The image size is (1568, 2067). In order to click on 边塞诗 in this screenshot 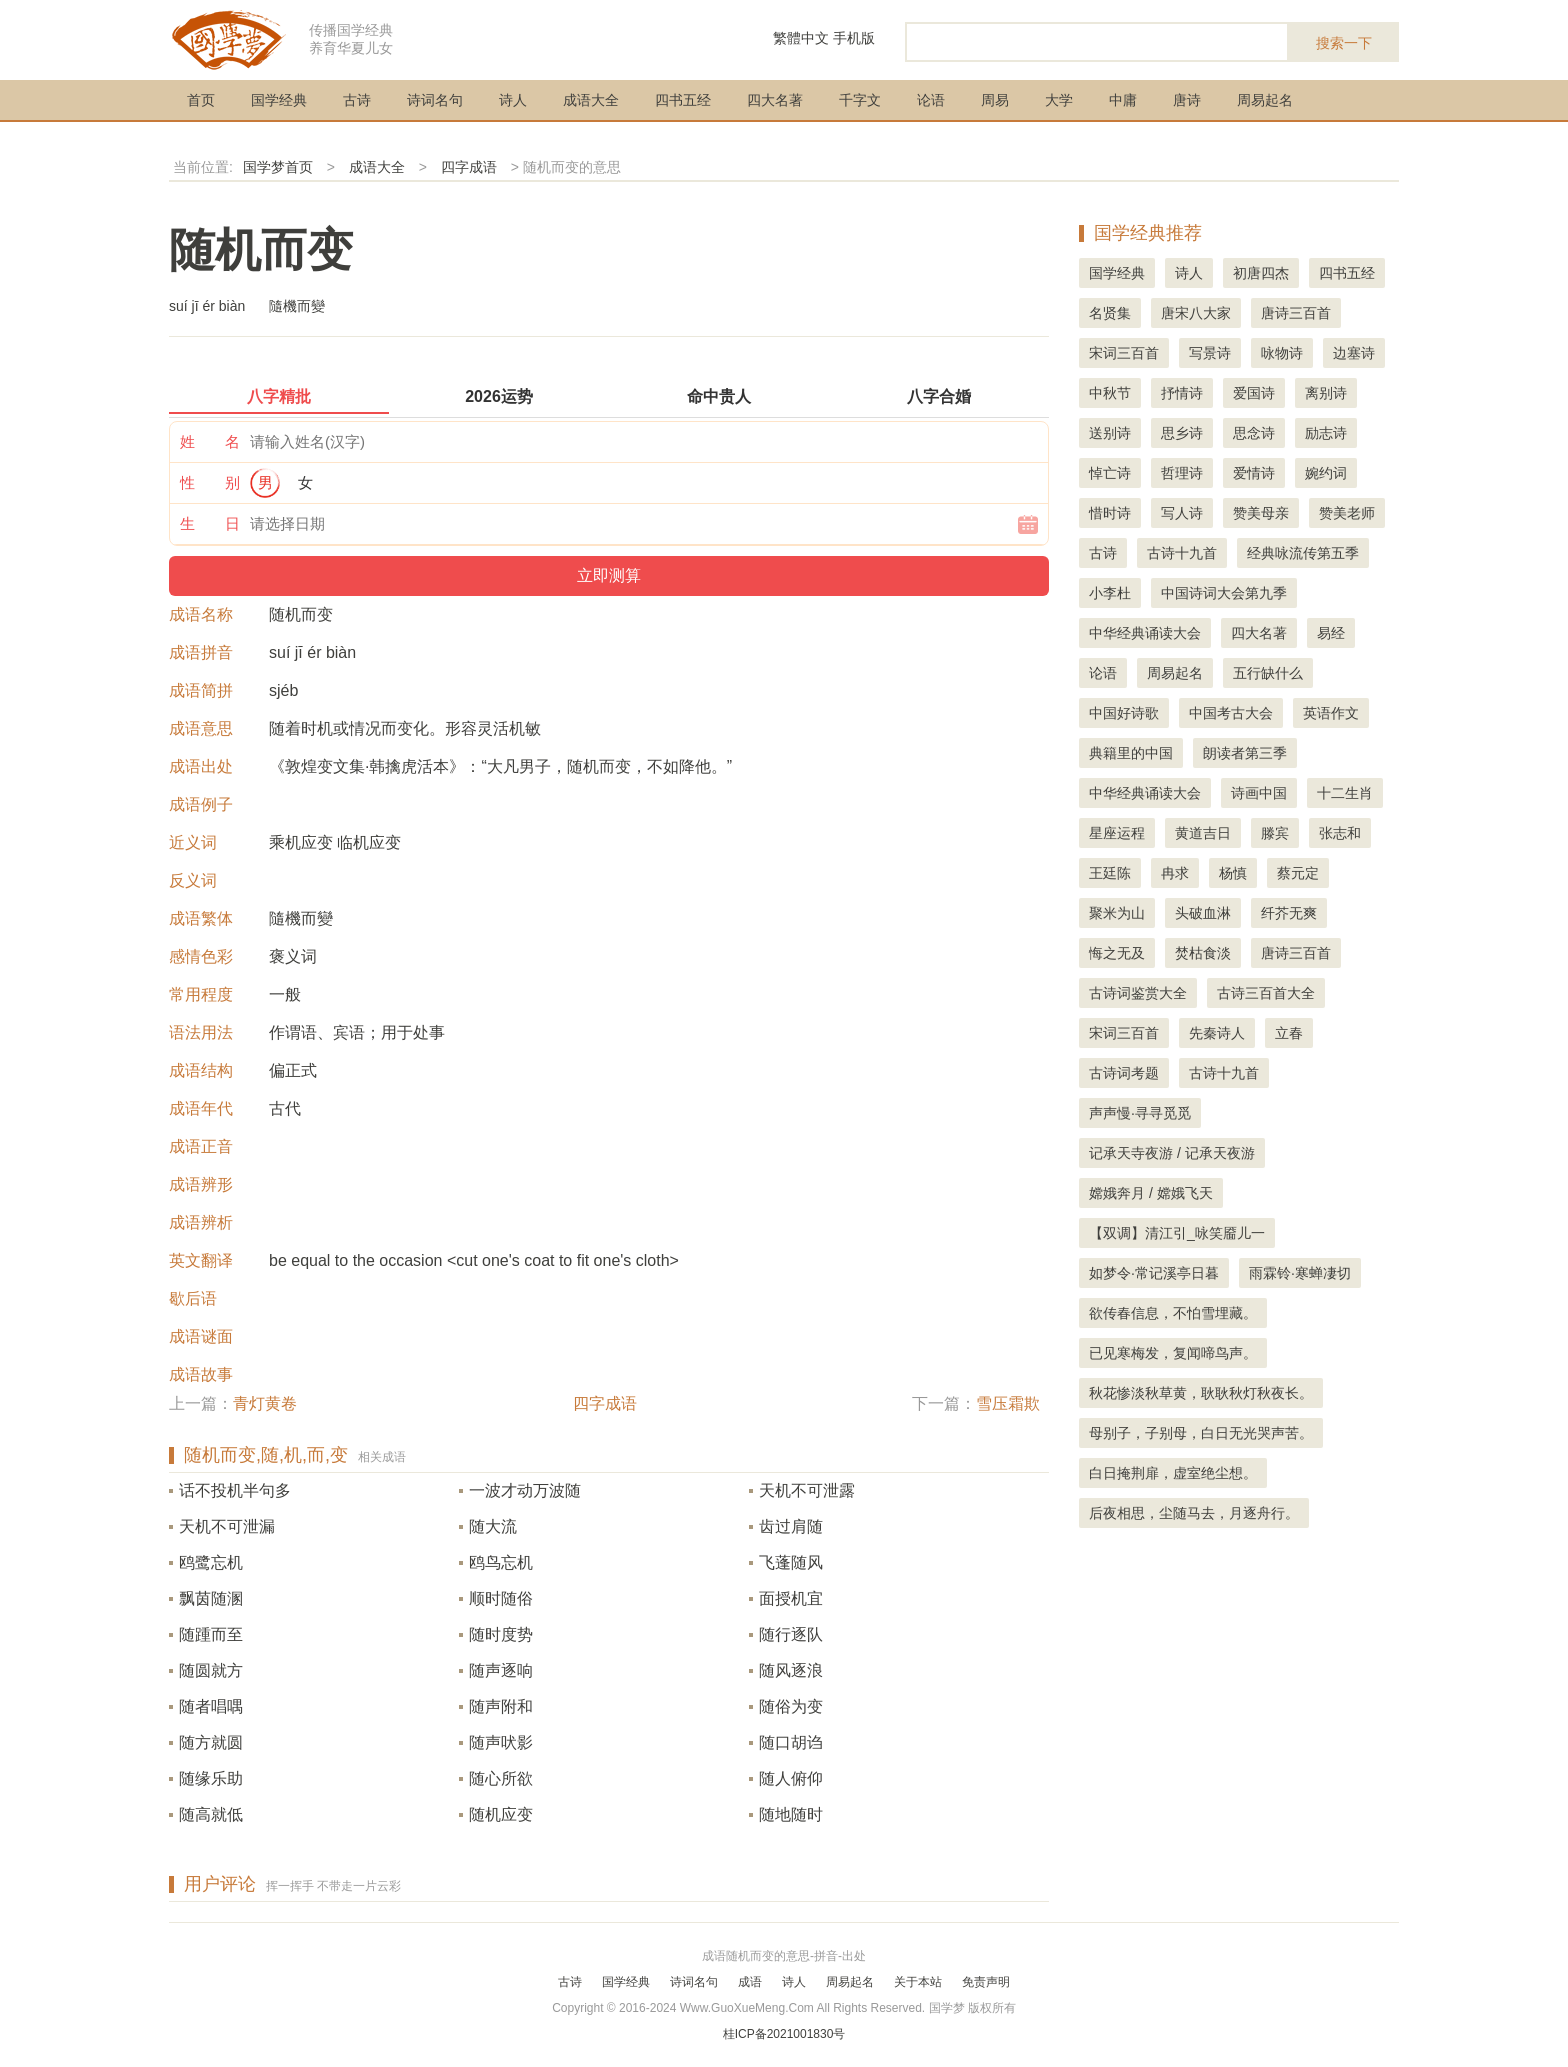, I will do `click(1354, 353)`.